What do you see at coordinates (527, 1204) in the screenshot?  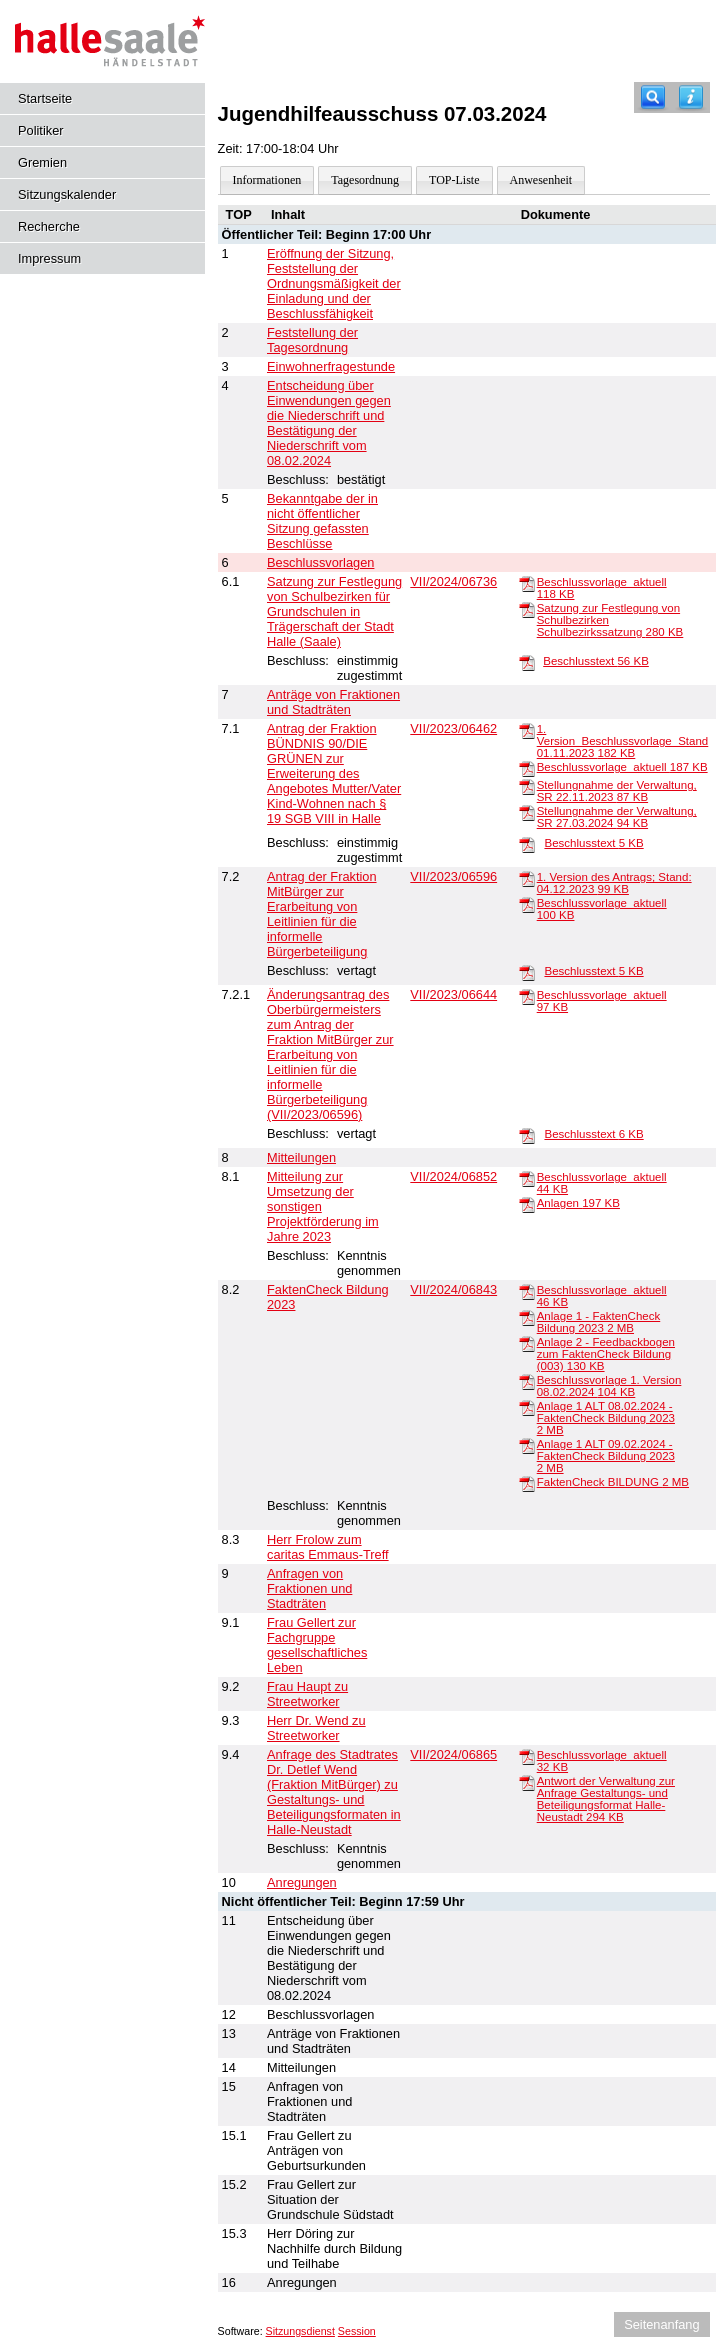 I see `[Anlagen]` at bounding box center [527, 1204].